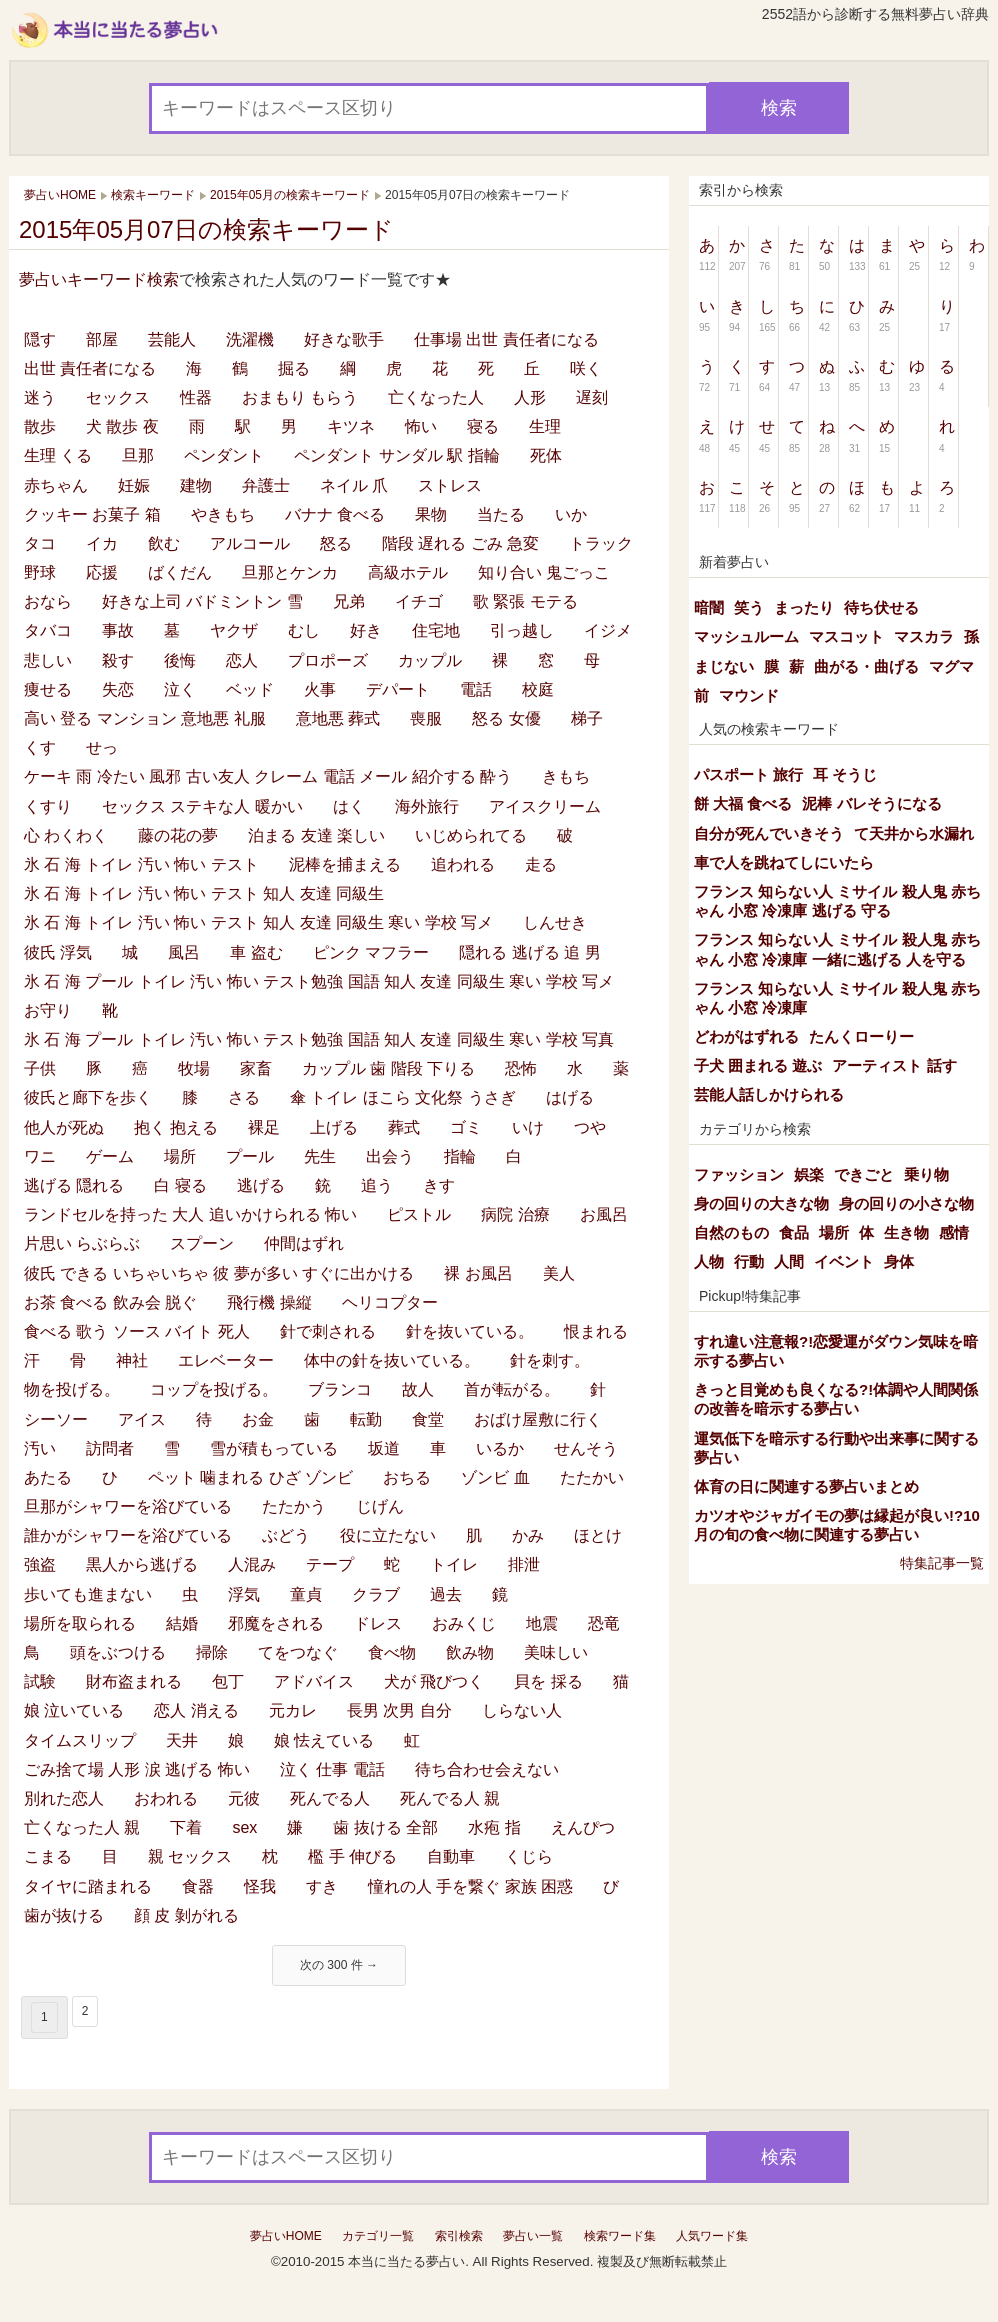 The width and height of the screenshot is (998, 2322). I want to click on 食堂, so click(428, 1419).